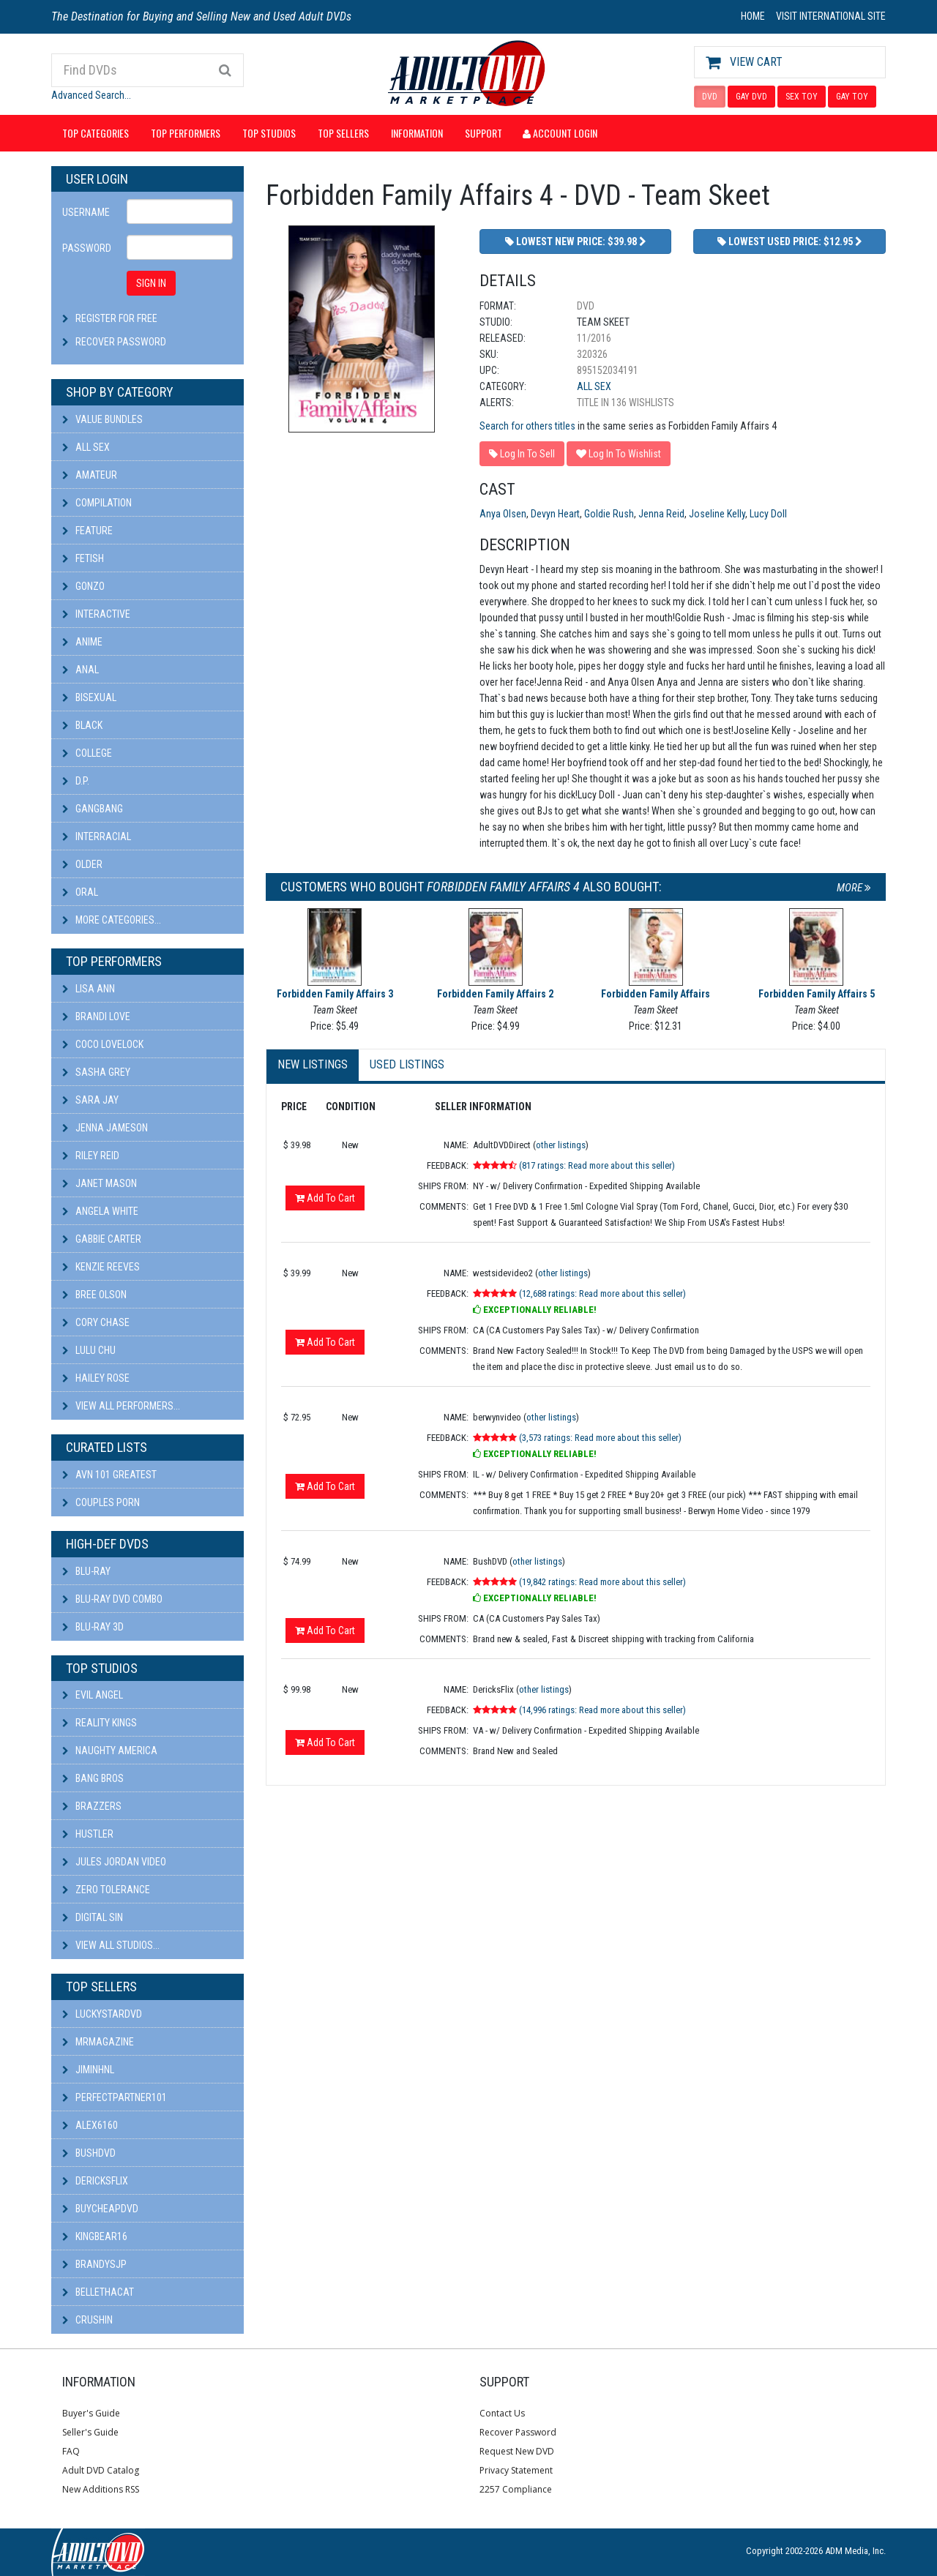  I want to click on Username, so click(86, 212).